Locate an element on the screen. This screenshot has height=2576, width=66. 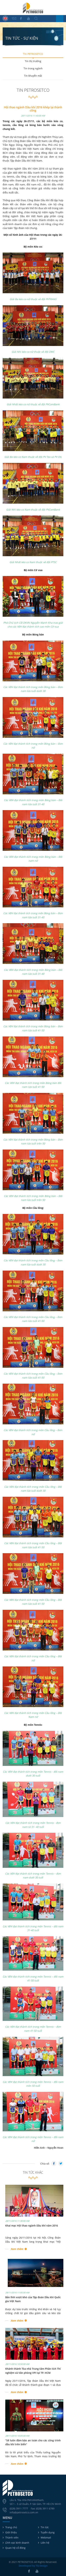
Khai mạc Hội thao ngành Dầu khí năm 2016 is located at coordinates (31, 2225).